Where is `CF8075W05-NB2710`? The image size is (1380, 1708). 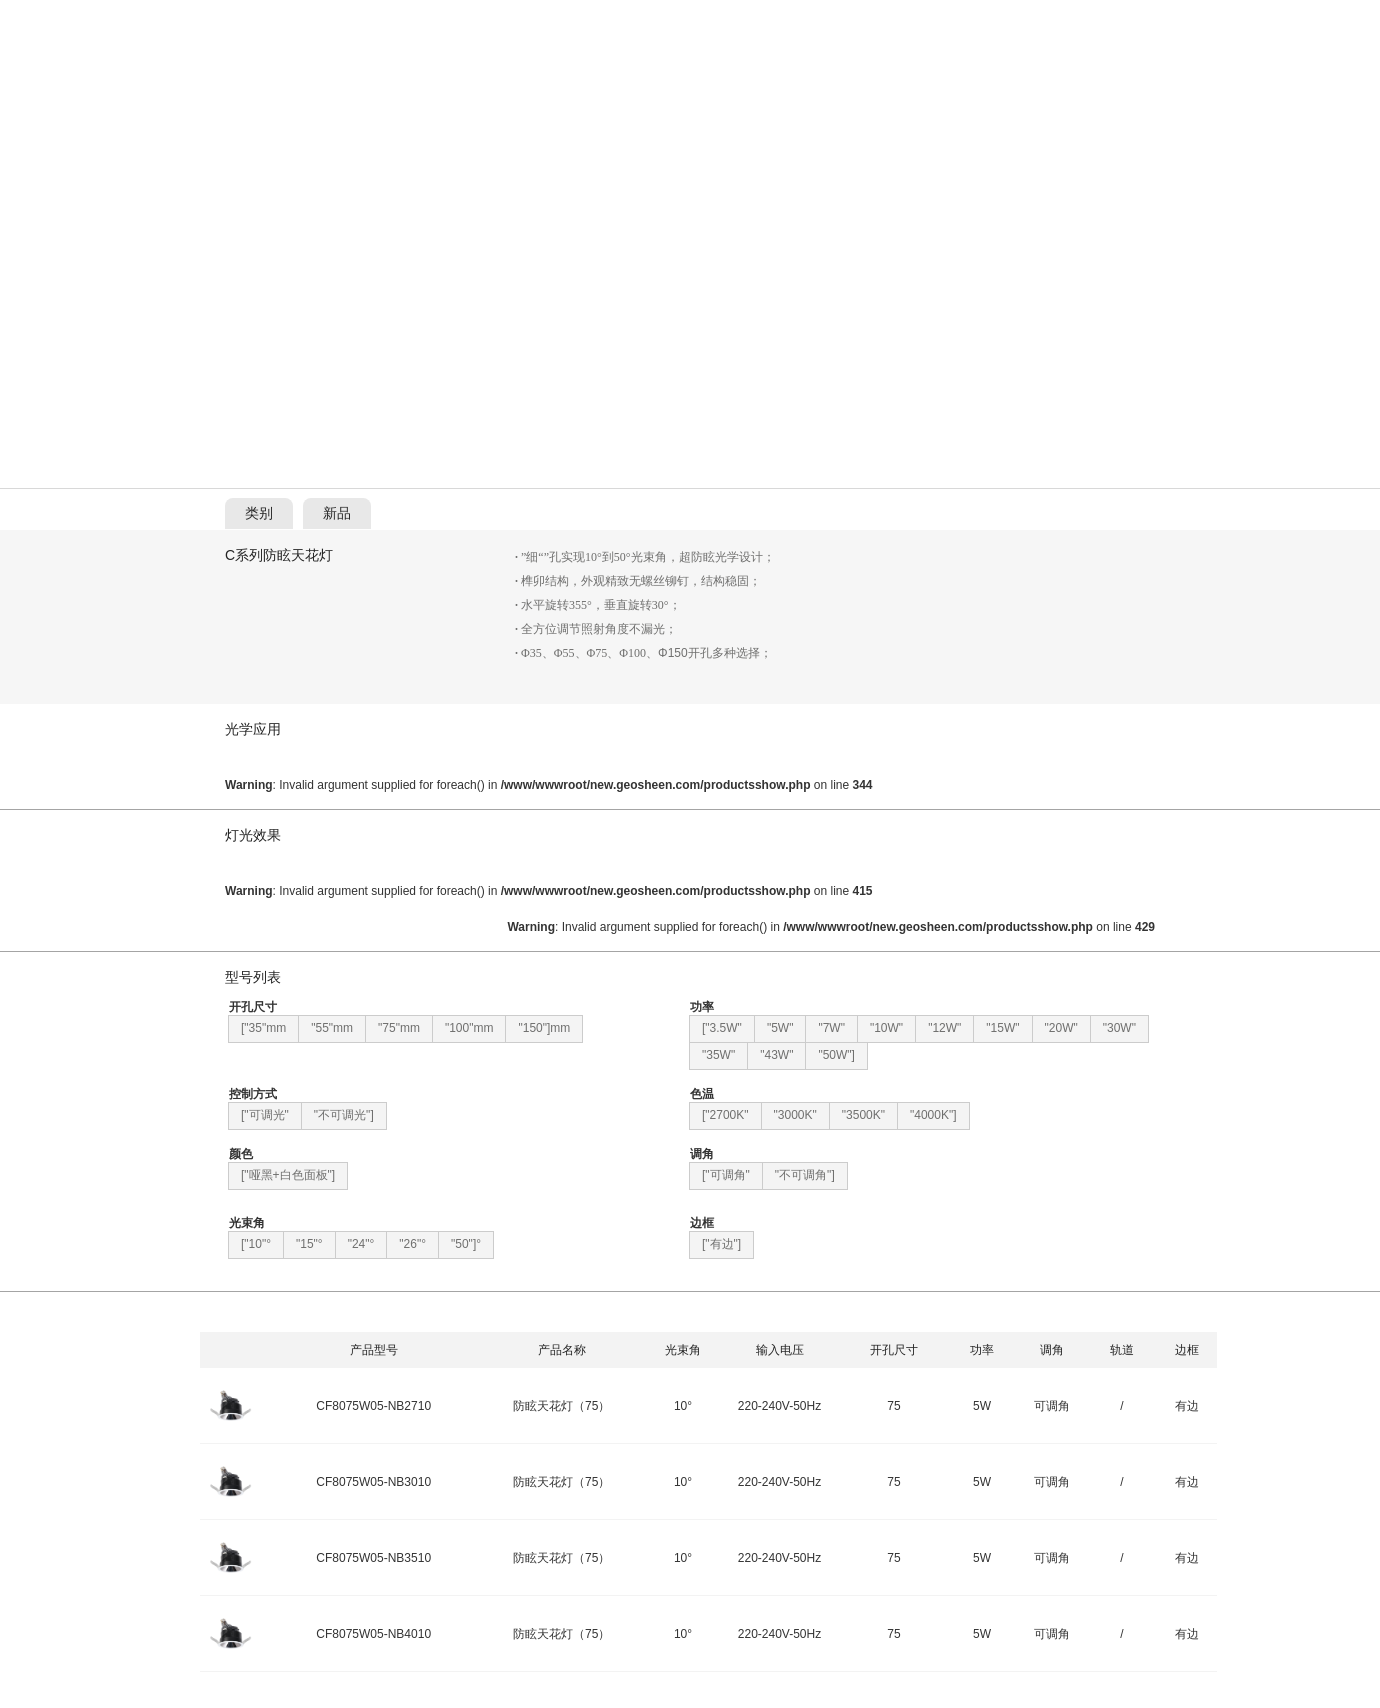 CF8075W05-NB2710 is located at coordinates (373, 1406).